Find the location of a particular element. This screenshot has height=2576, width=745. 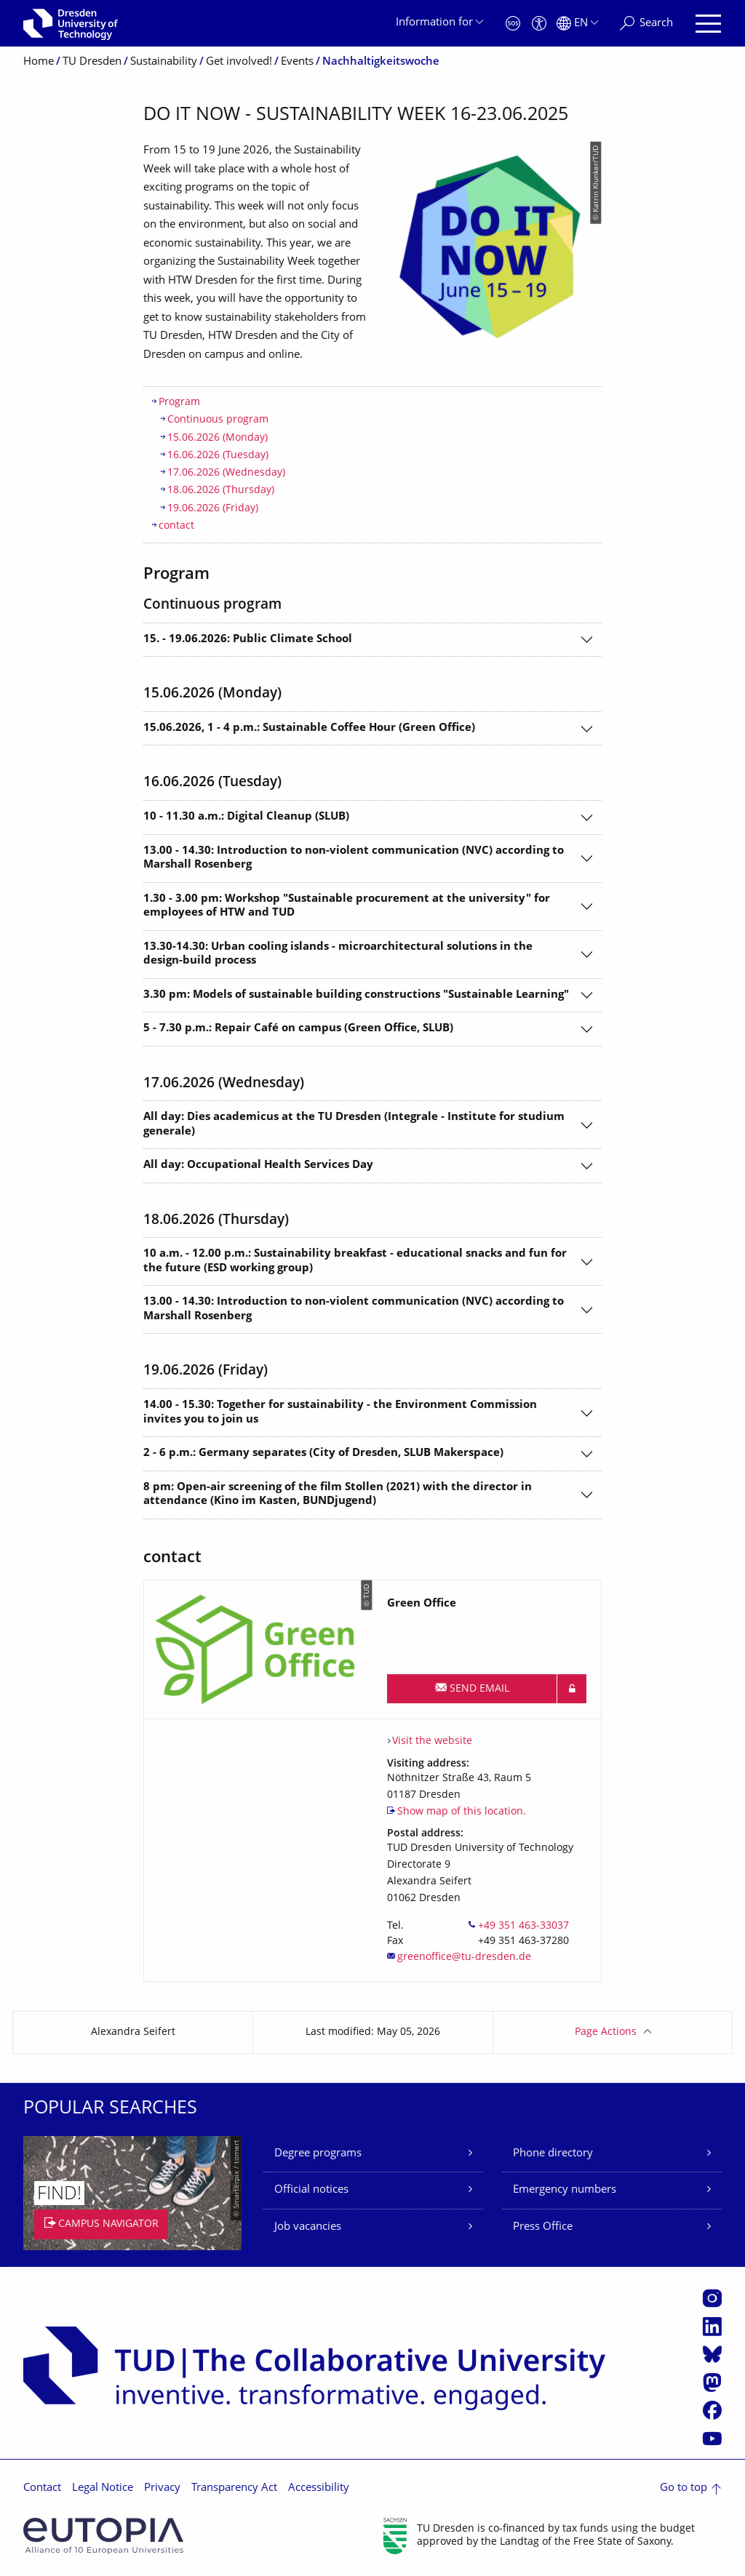

8 pm: Open-air screening of the film Stollen (2021) with the director in attendance (Kino im Kasten, BUNDjugend) is located at coordinates (337, 1495).